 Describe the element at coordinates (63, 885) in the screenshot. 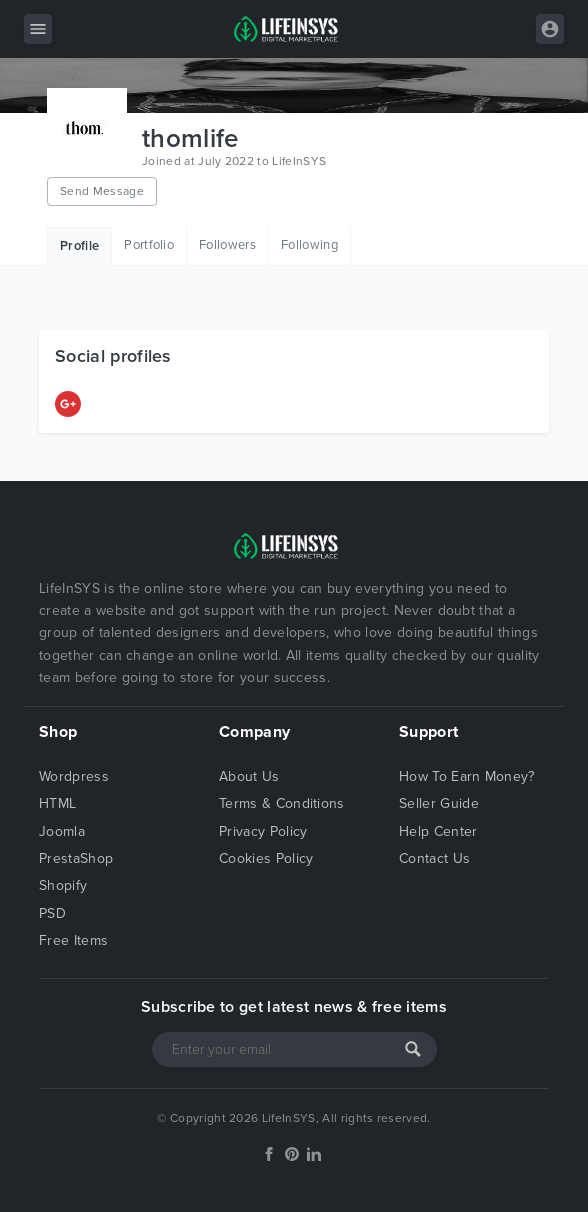

I see `Shopify` at that location.